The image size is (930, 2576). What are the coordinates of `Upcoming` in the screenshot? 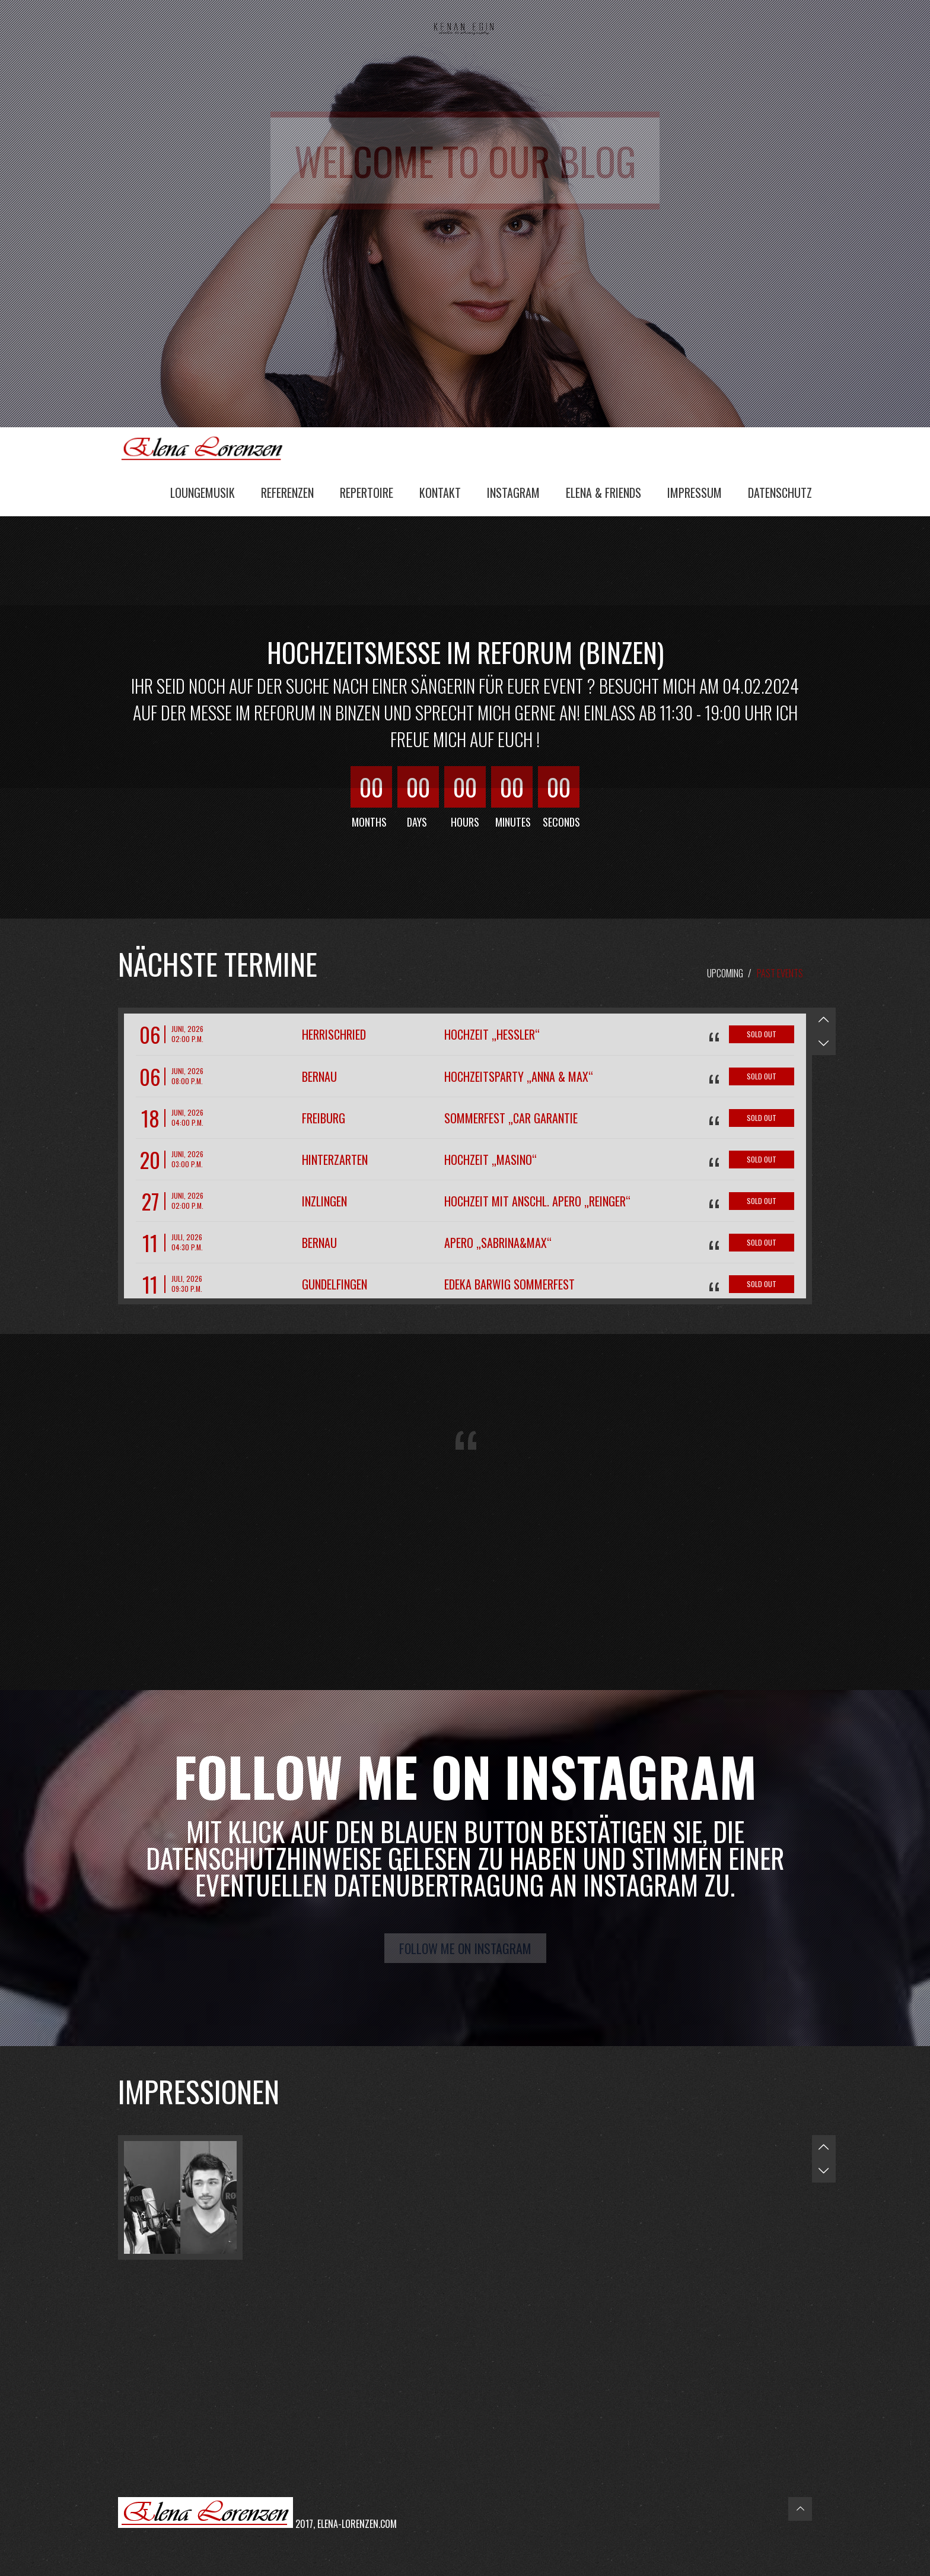 It's located at (725, 973).